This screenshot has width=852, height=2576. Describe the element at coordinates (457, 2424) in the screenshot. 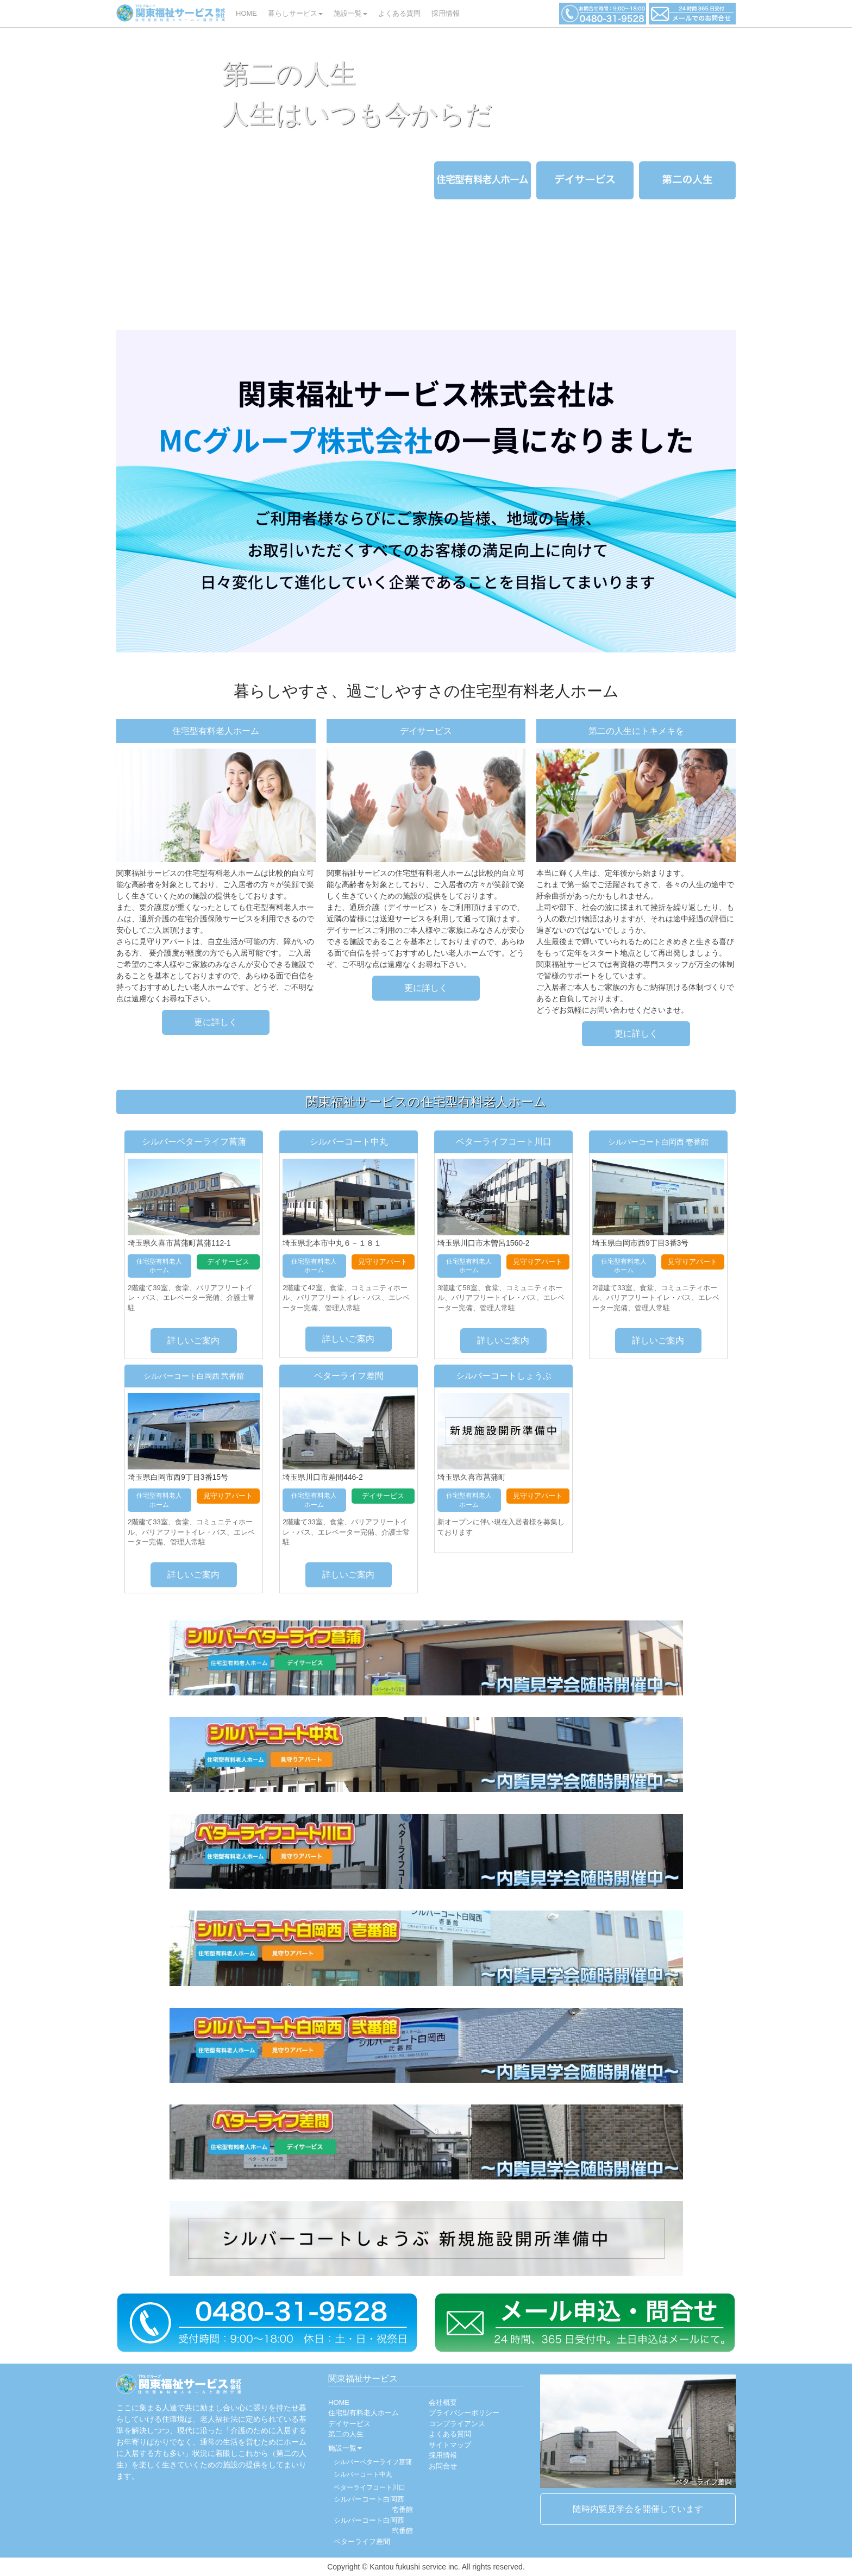

I see `コンプライアンス` at that location.